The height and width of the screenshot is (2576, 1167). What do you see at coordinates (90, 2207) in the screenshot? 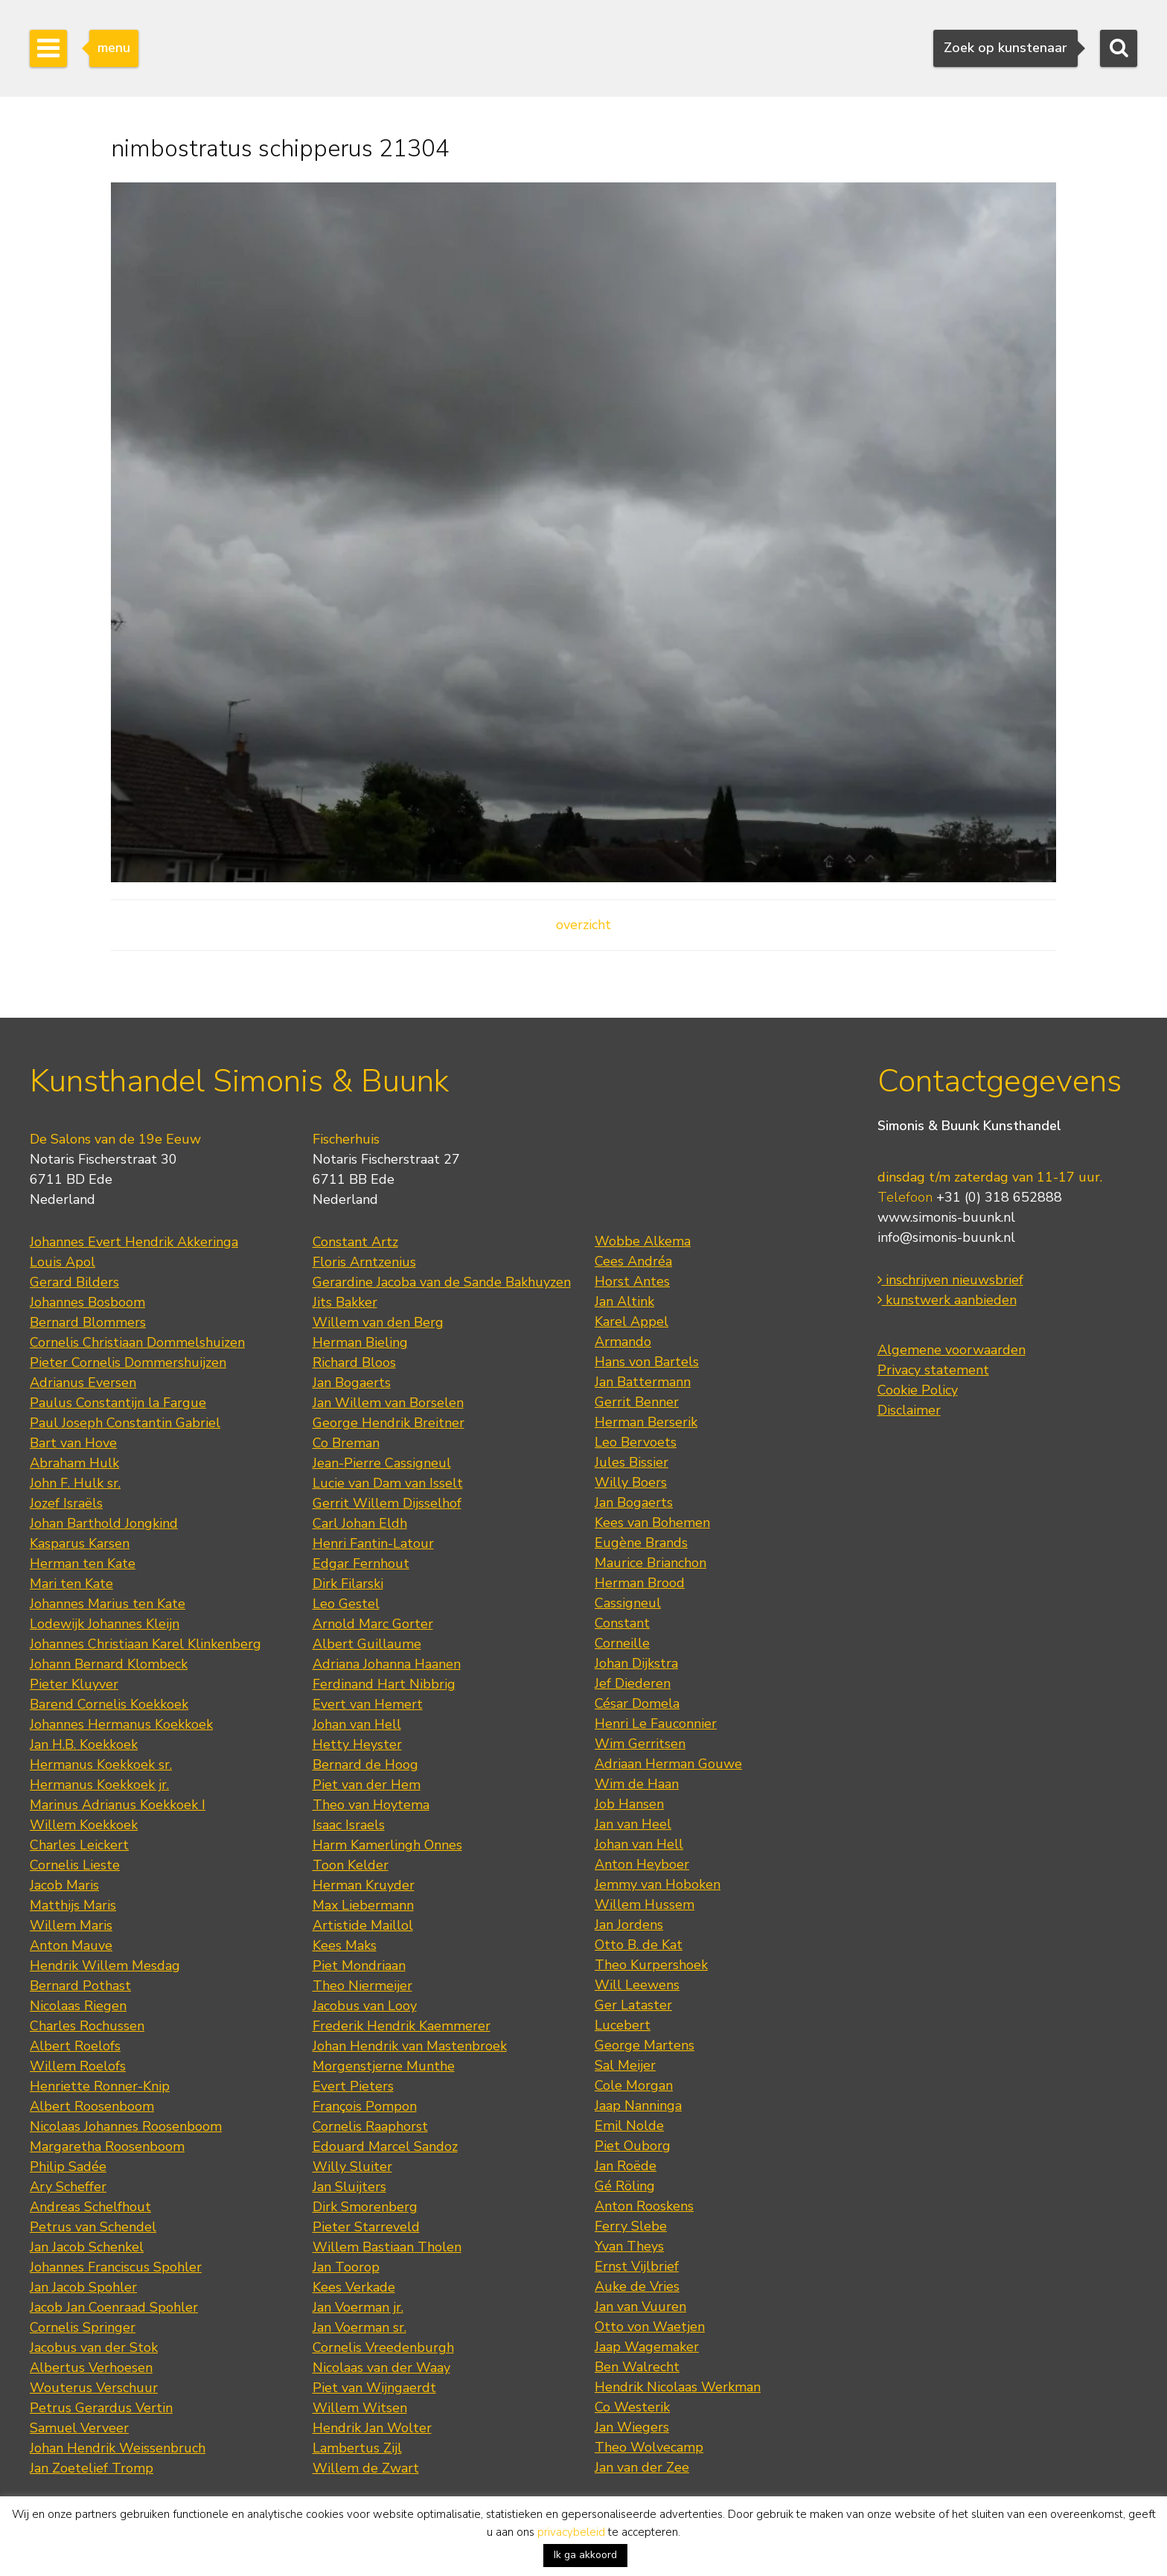
I see `Andreas Schelfhout` at bounding box center [90, 2207].